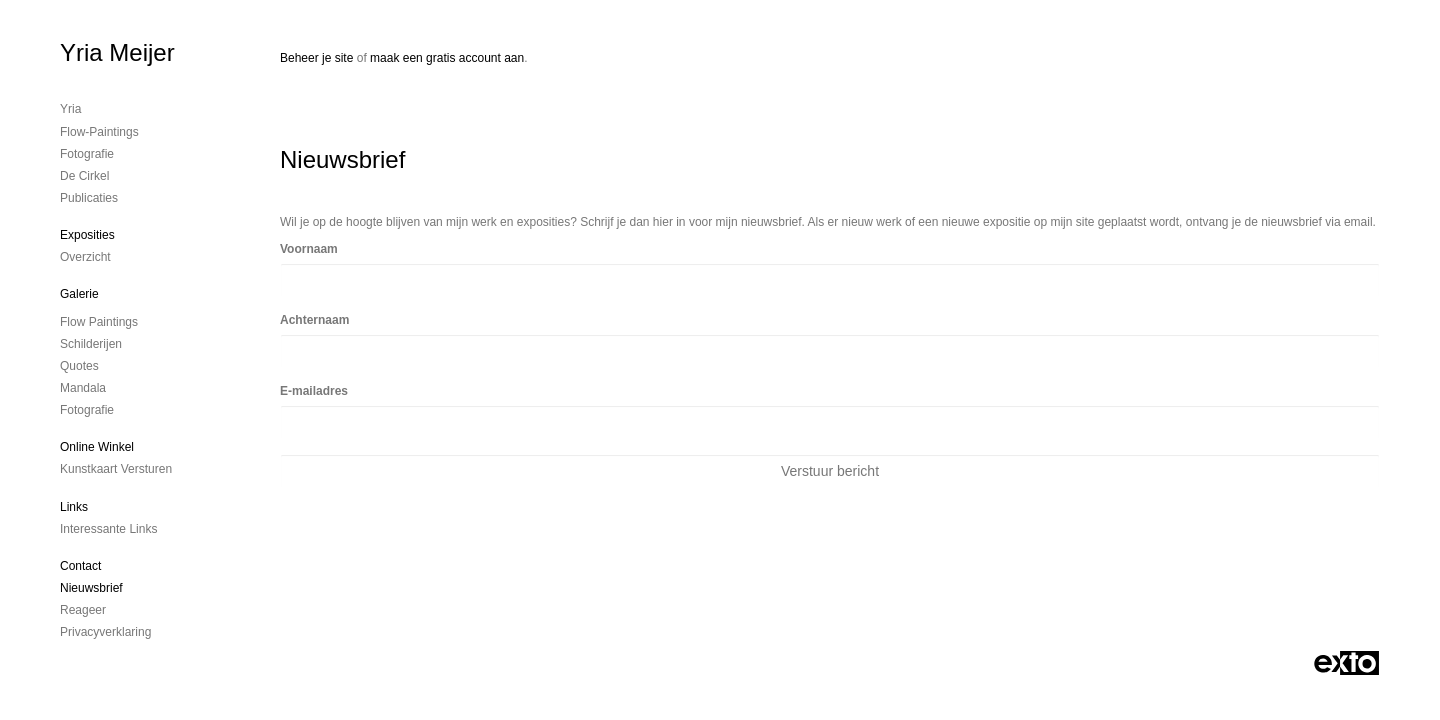  I want to click on maak een gratis account aan, so click(447, 58).